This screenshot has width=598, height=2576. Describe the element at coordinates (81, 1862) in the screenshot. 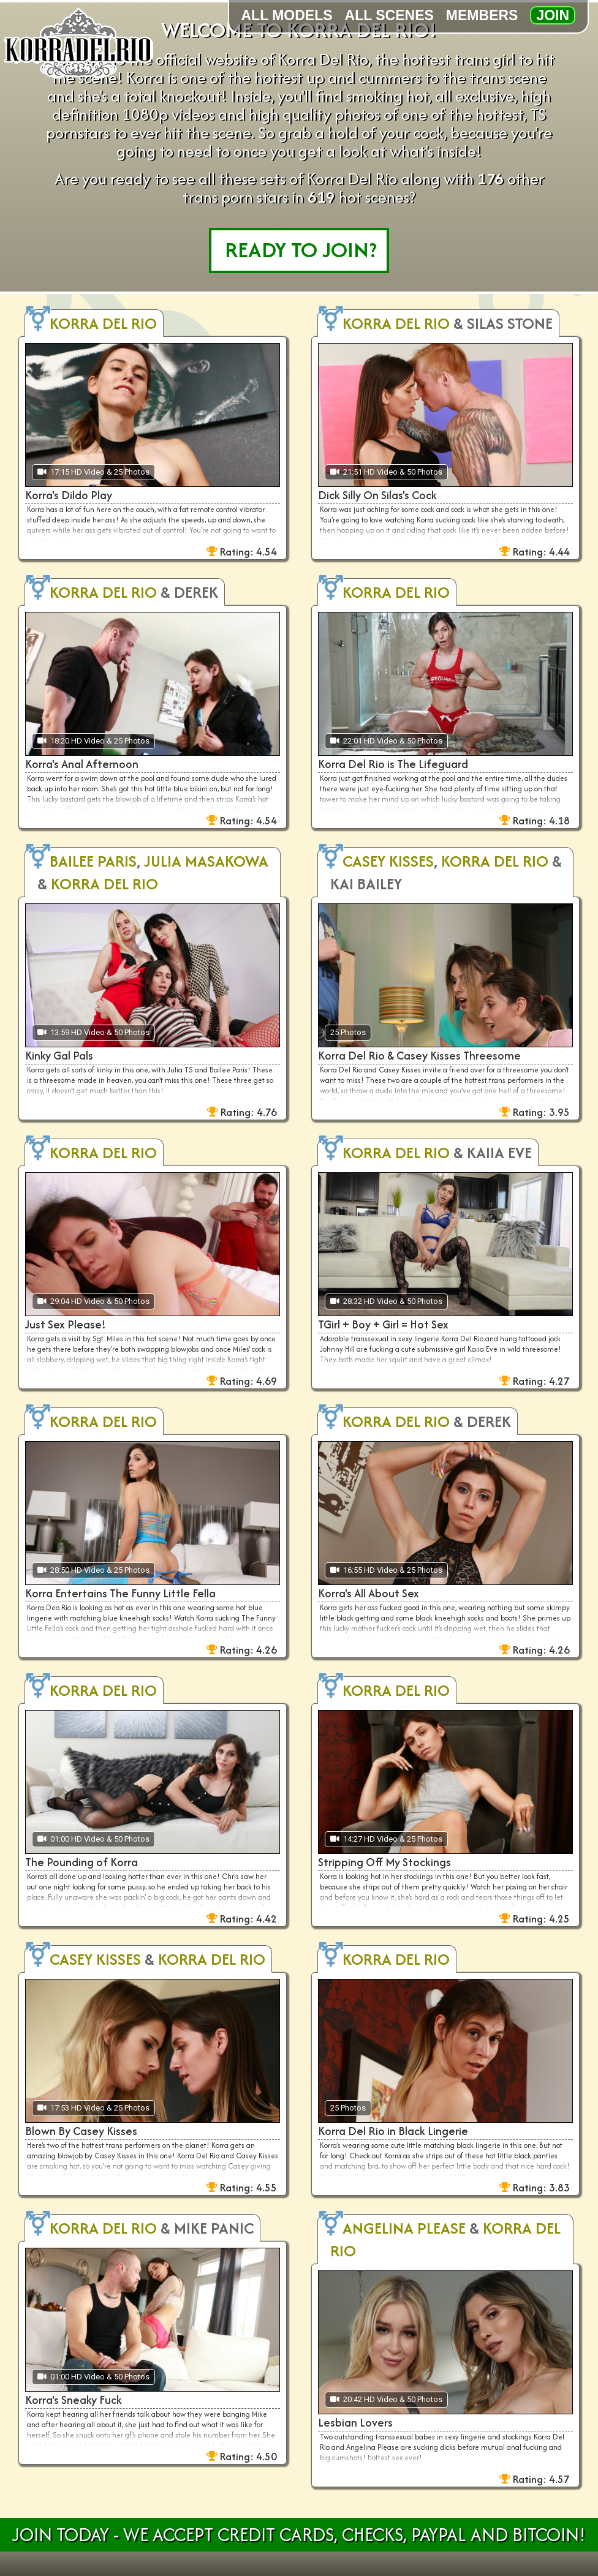

I see `The Pounding of Korra` at that location.